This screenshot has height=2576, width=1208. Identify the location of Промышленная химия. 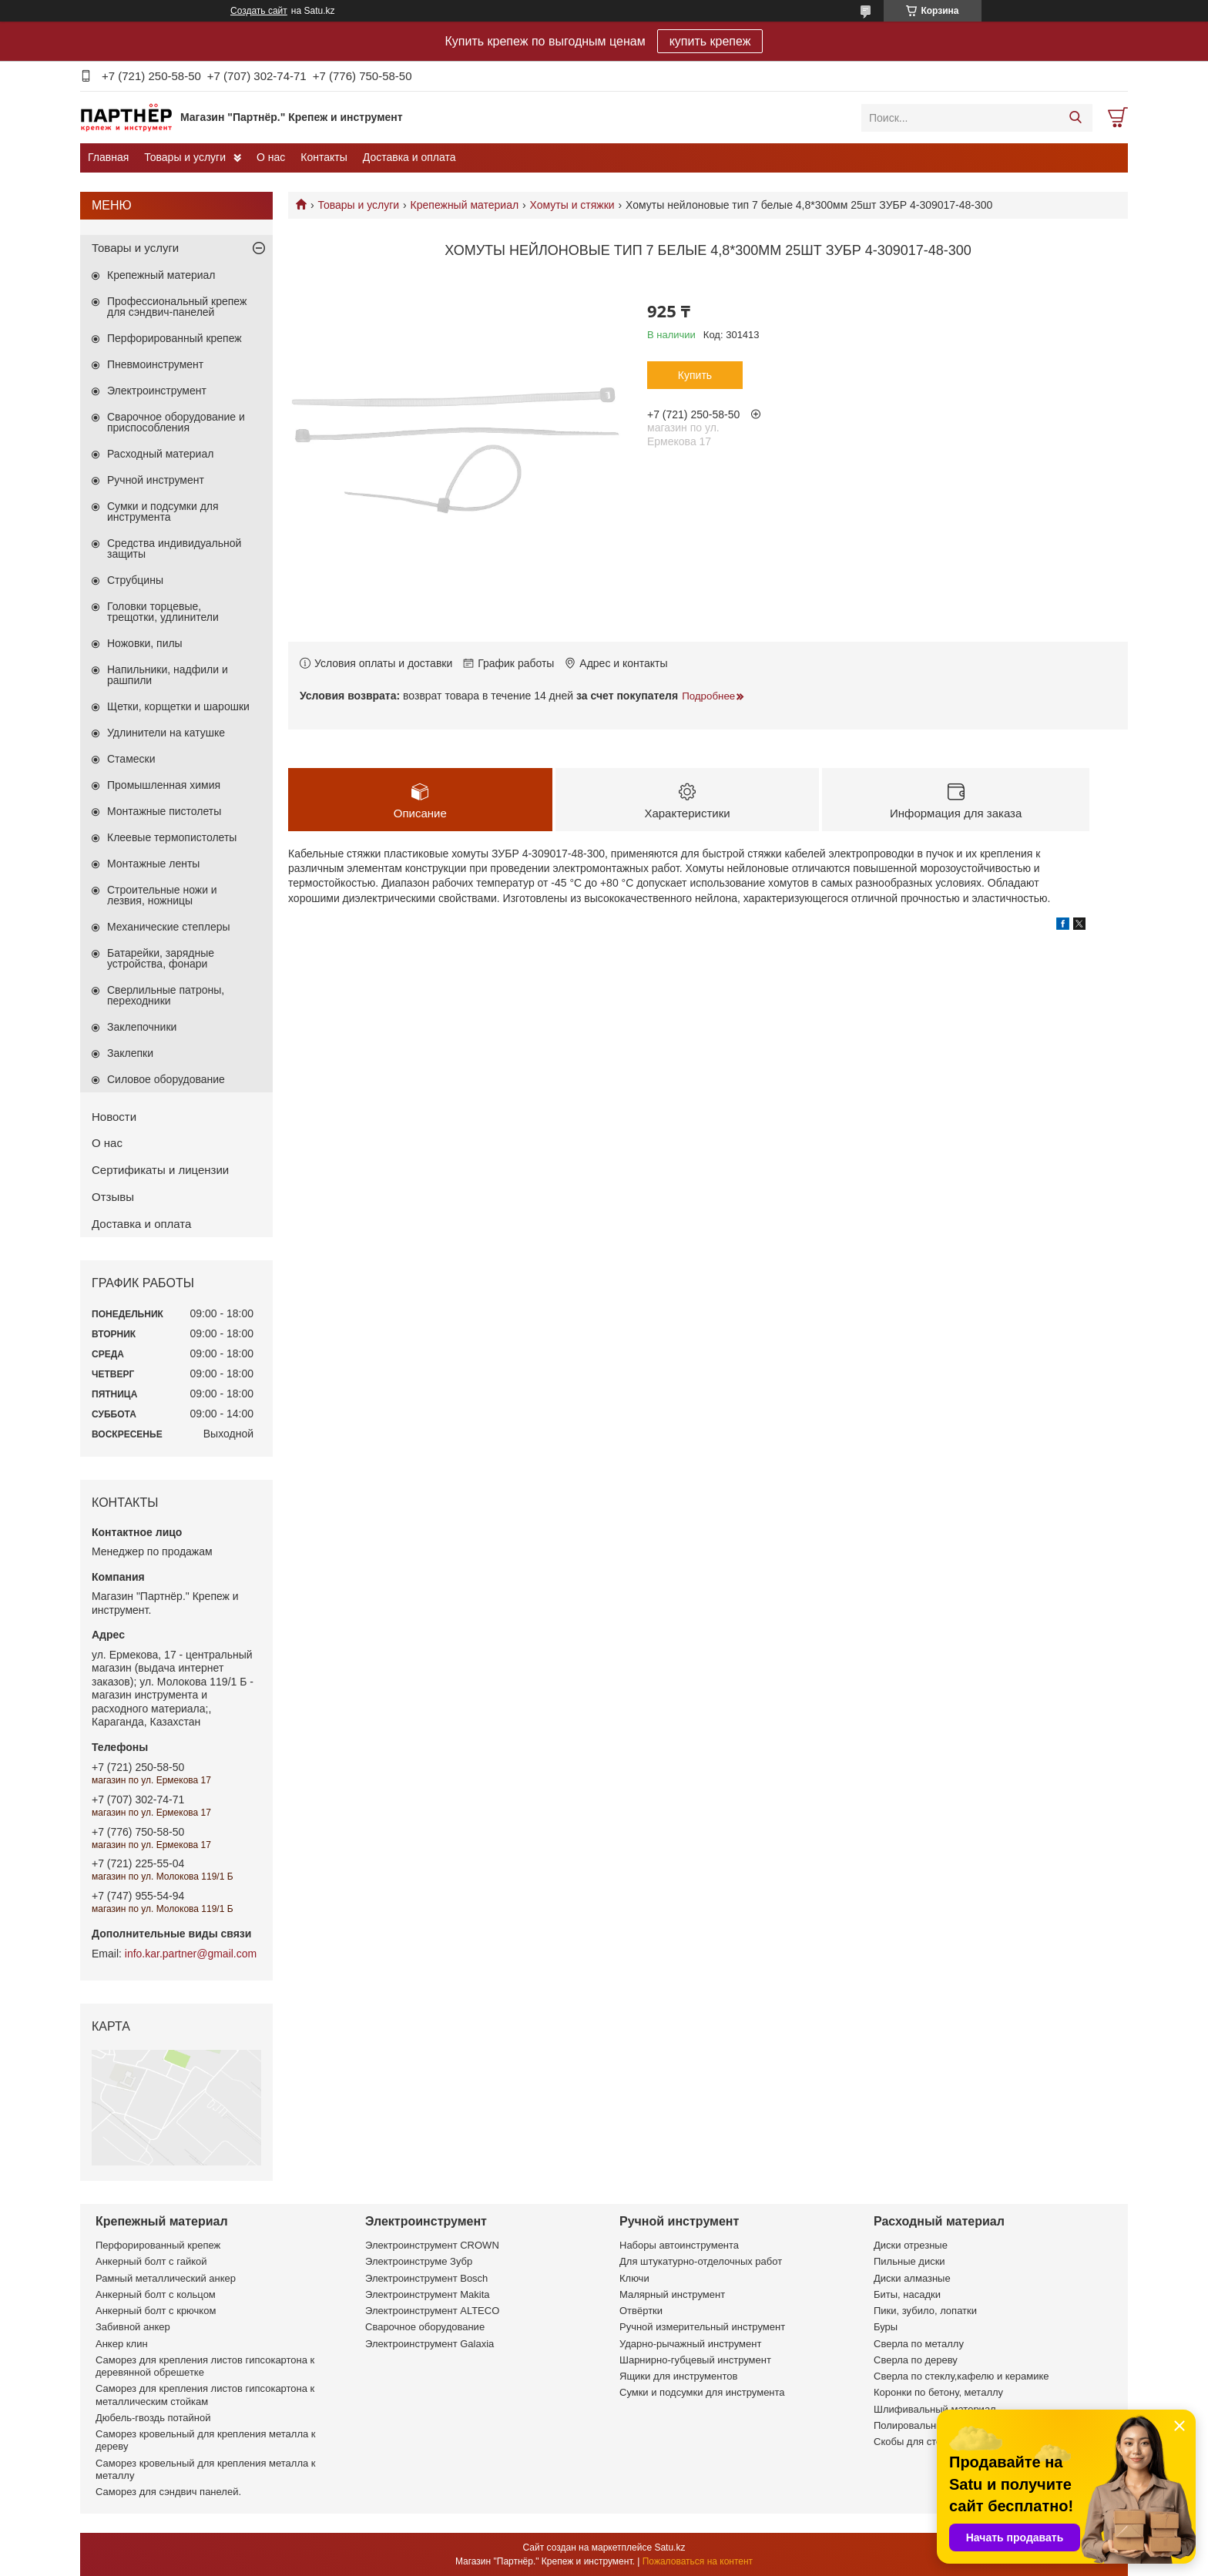
(163, 785).